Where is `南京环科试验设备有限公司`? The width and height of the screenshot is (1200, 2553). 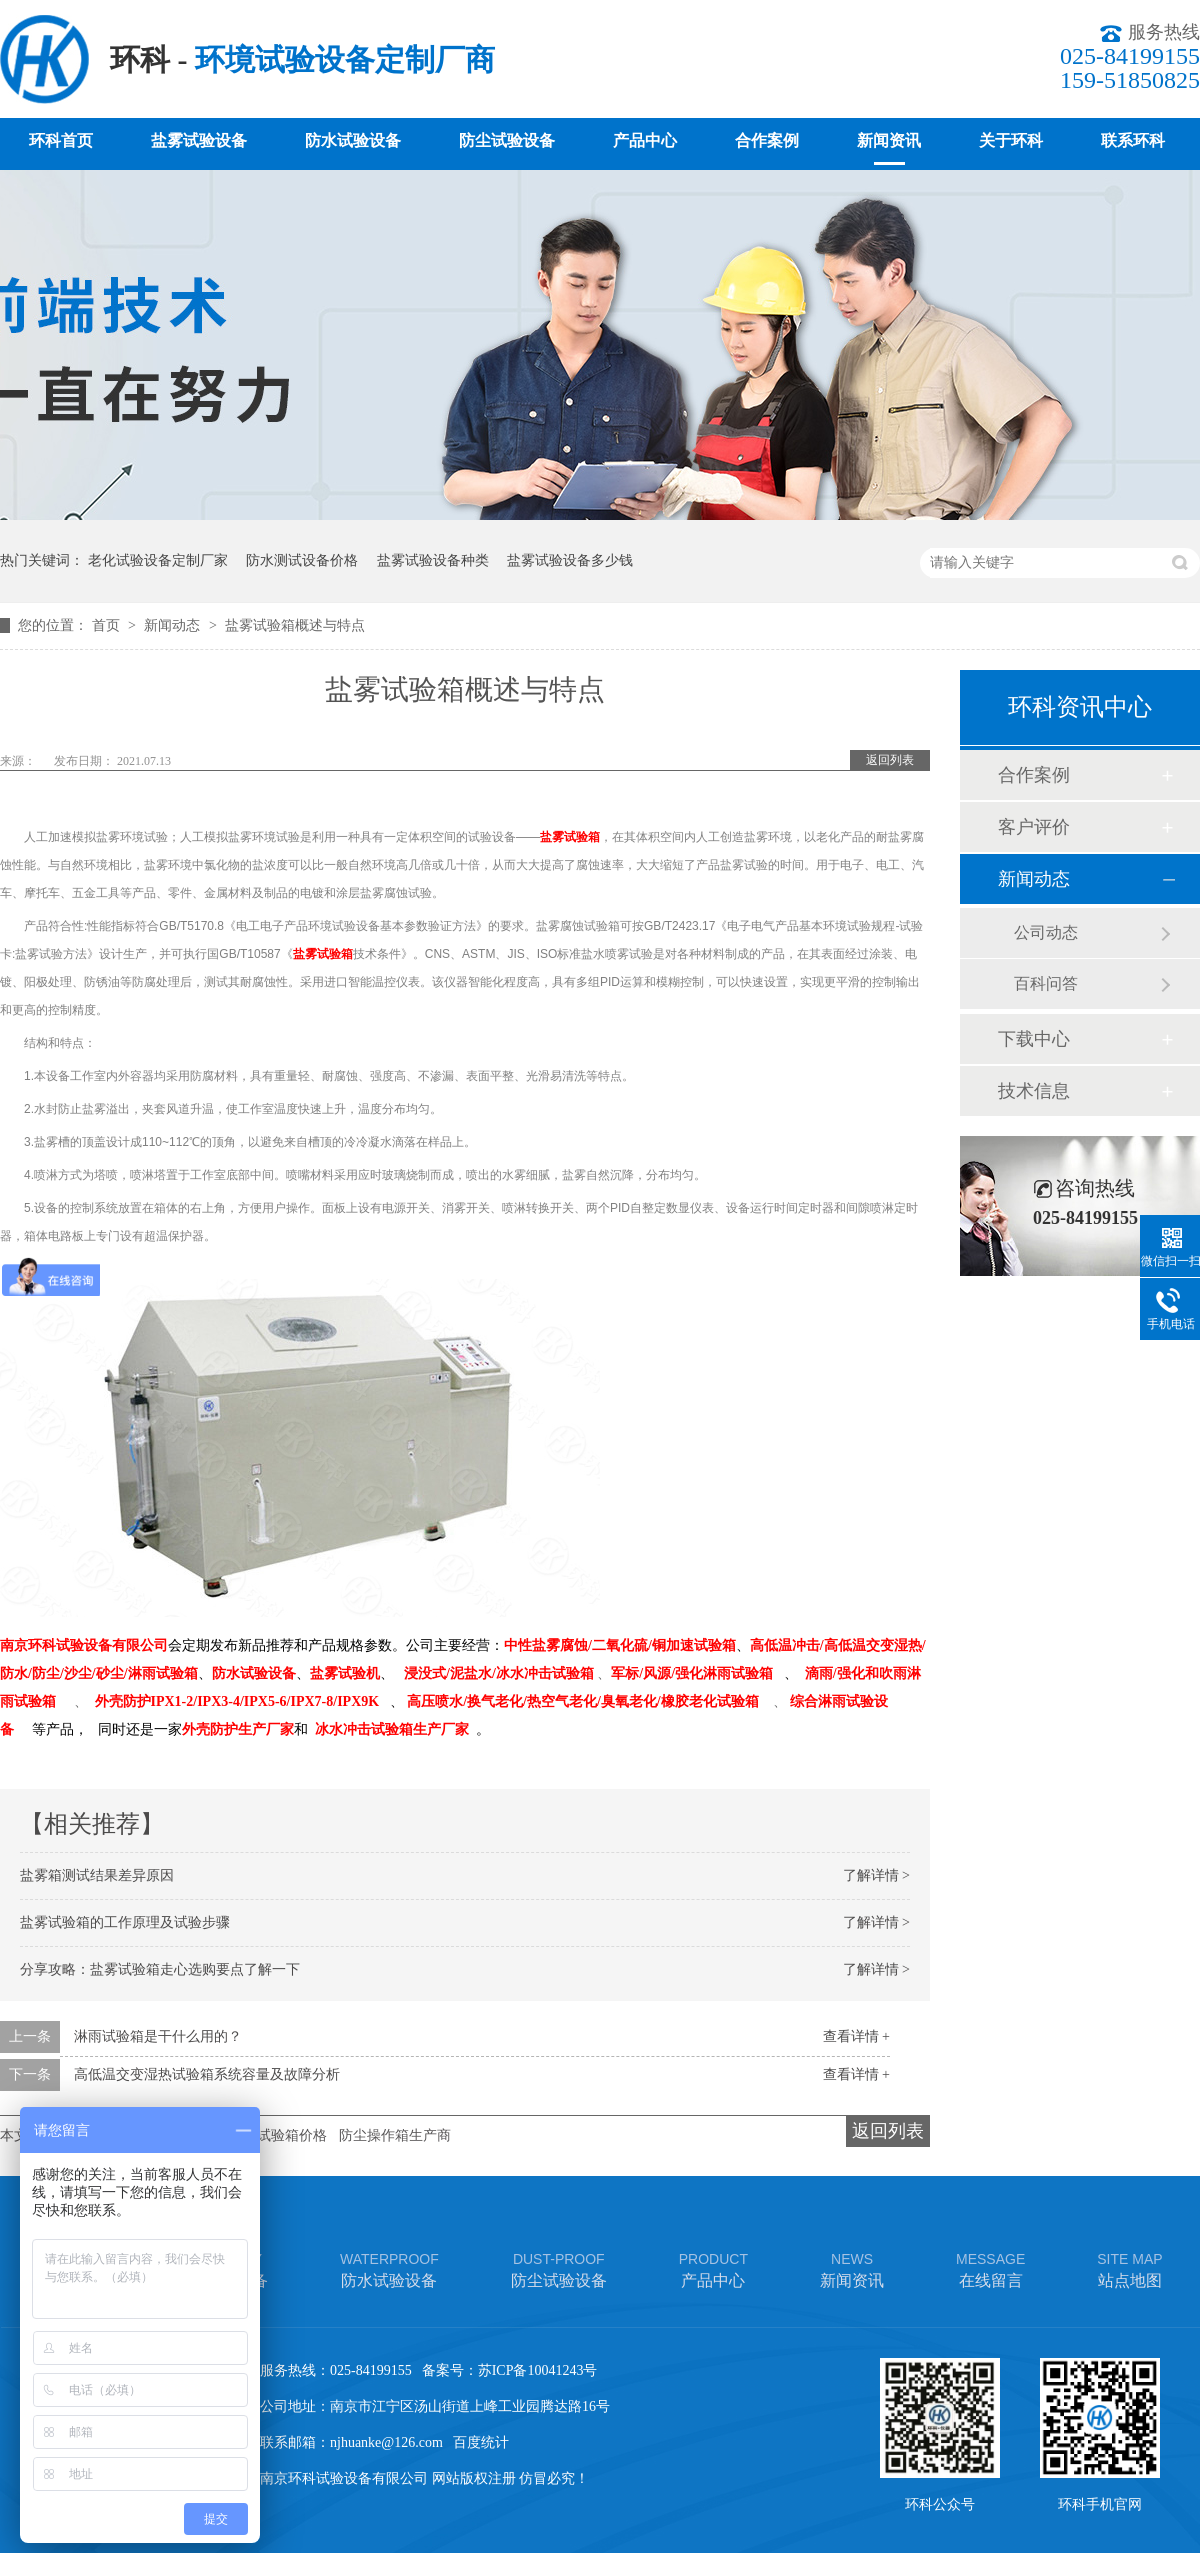 南京环科试验设备有限公司 is located at coordinates (84, 1645).